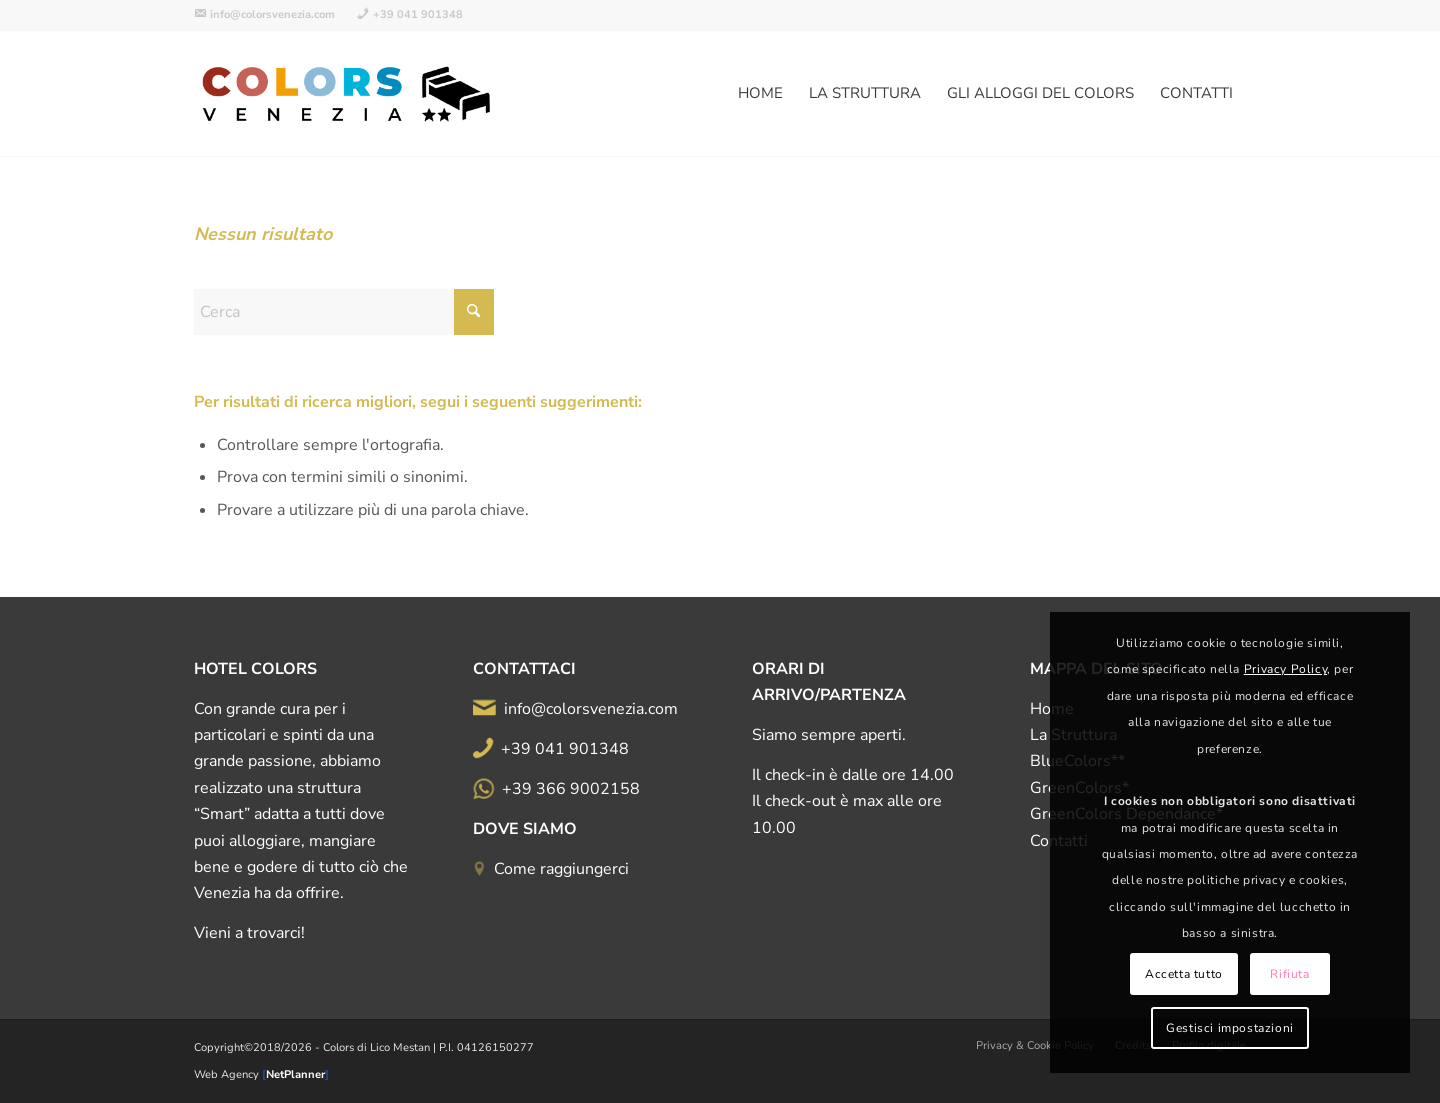 This screenshot has width=1440, height=1103. What do you see at coordinates (1289, 974) in the screenshot?
I see `Rifiuta` at bounding box center [1289, 974].